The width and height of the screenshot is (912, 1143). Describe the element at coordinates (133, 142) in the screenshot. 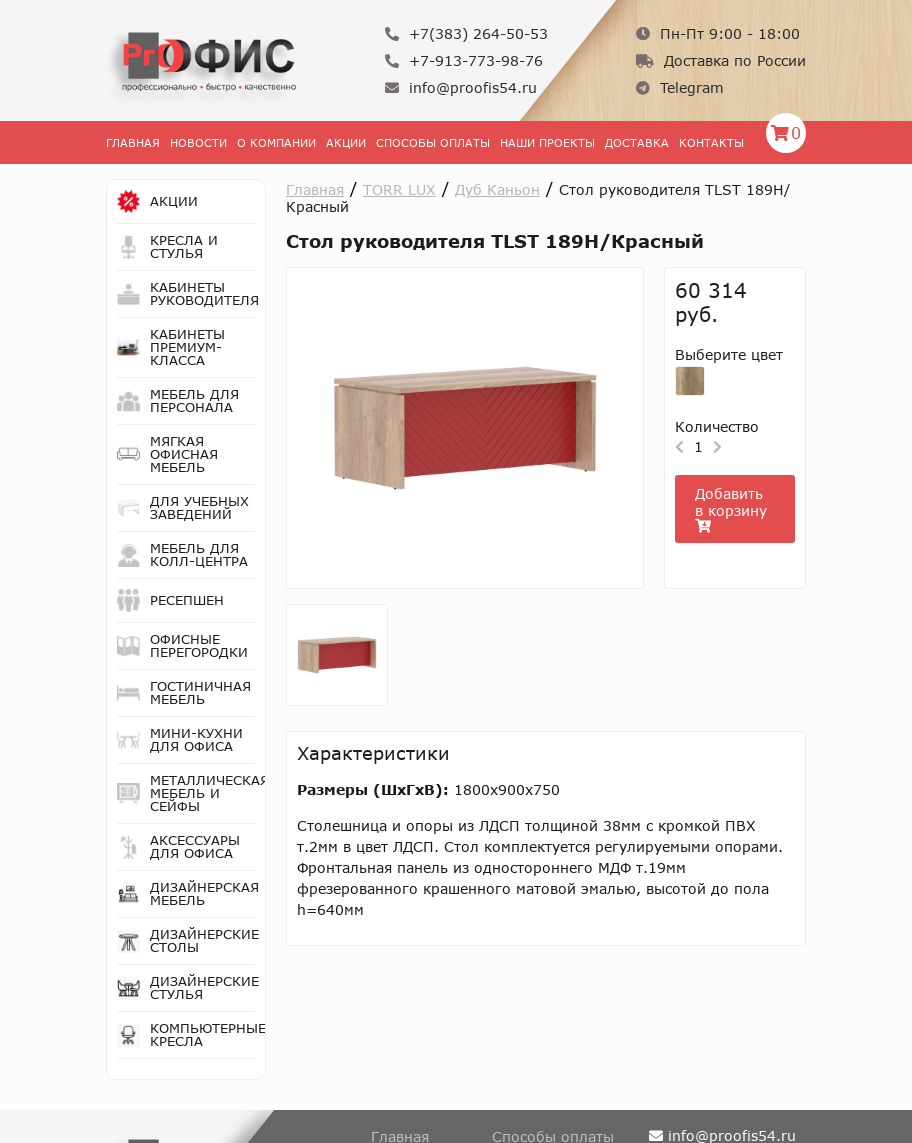

I see `Главная` at that location.